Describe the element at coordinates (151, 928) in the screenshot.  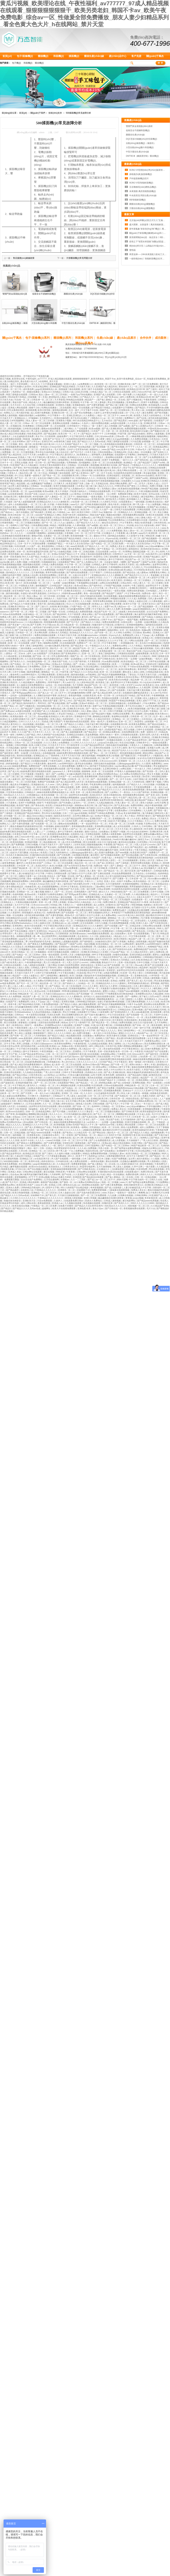
I see `亚洲在线` at that location.